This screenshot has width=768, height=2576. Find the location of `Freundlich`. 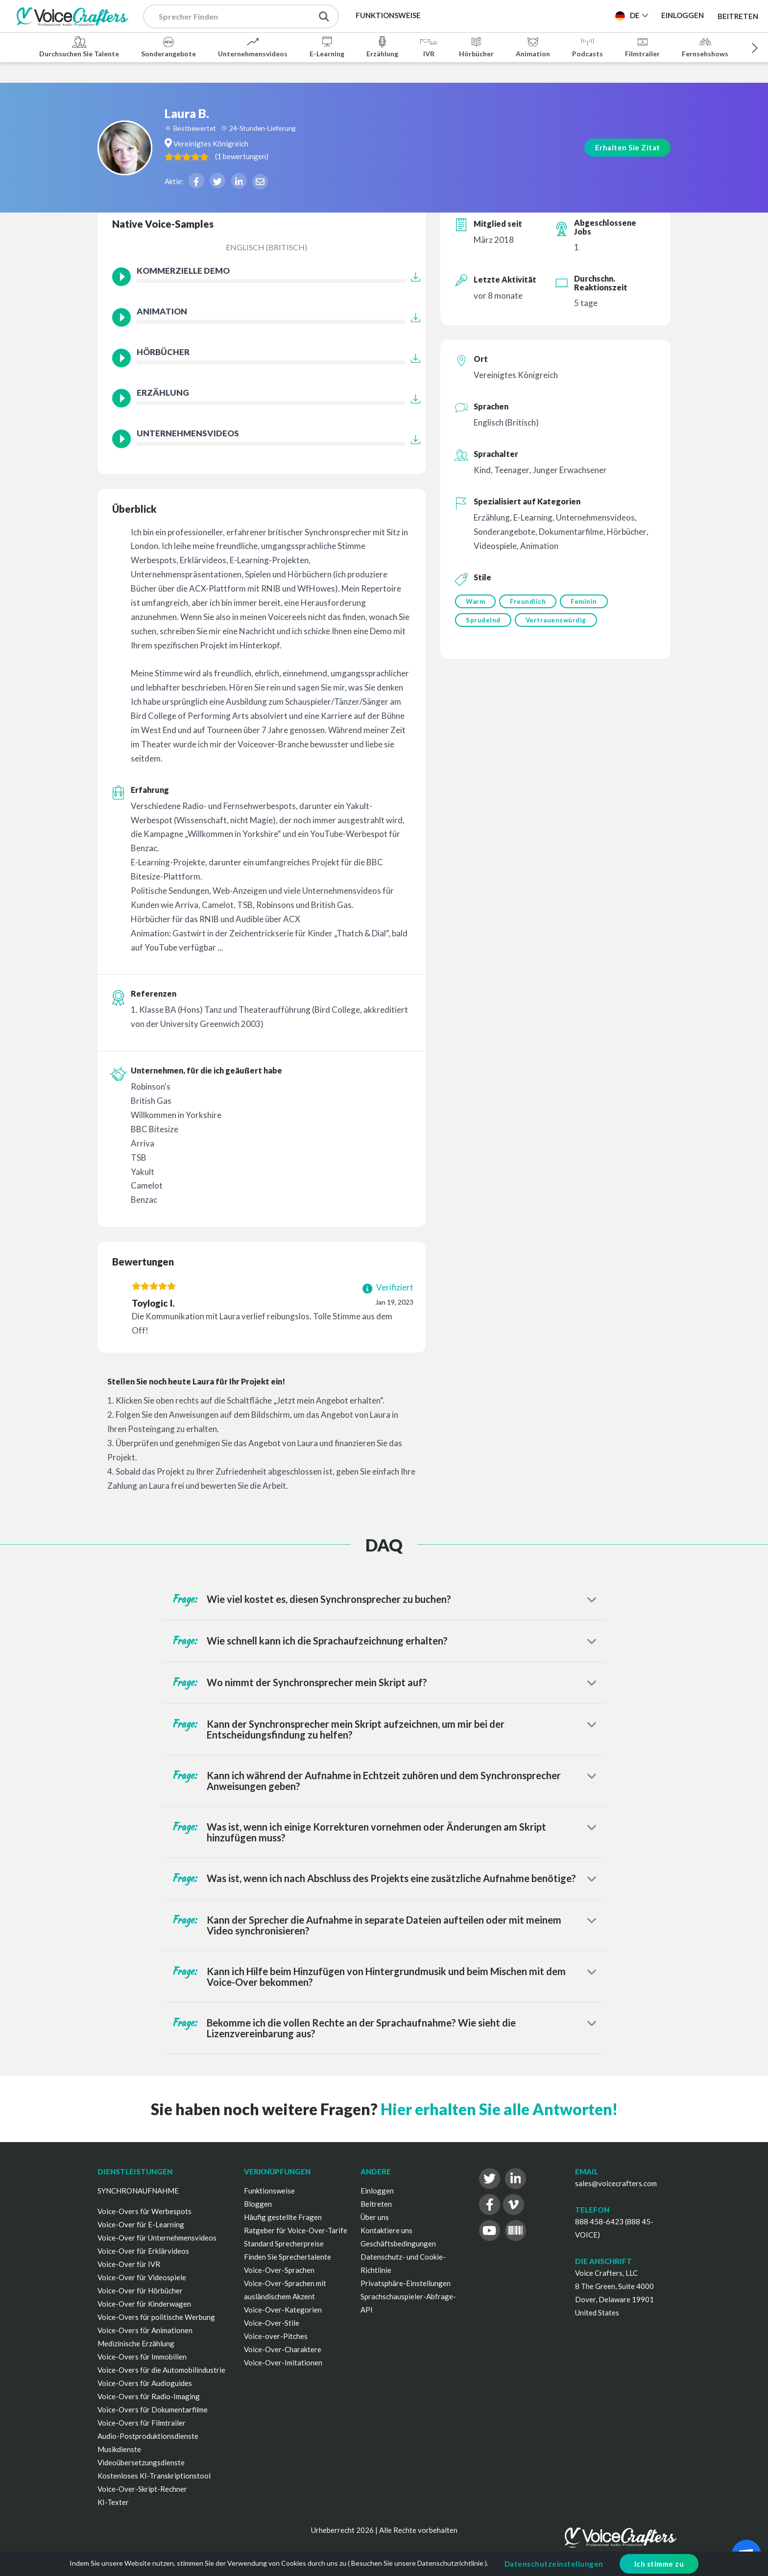

Freundlich is located at coordinates (529, 601).